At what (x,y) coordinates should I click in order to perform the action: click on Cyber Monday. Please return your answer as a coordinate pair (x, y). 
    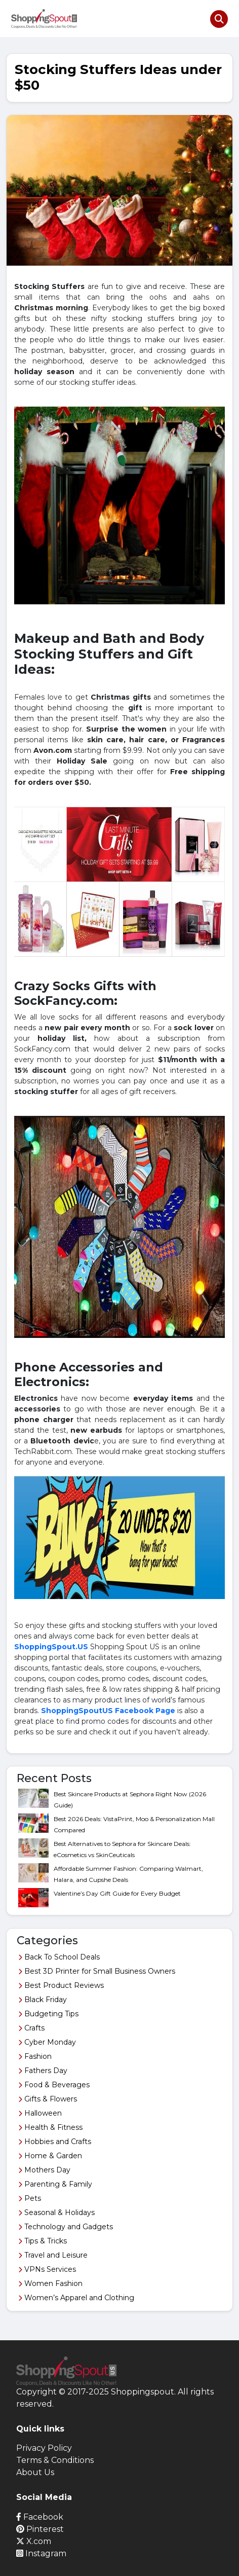
    Looking at the image, I should click on (47, 2042).